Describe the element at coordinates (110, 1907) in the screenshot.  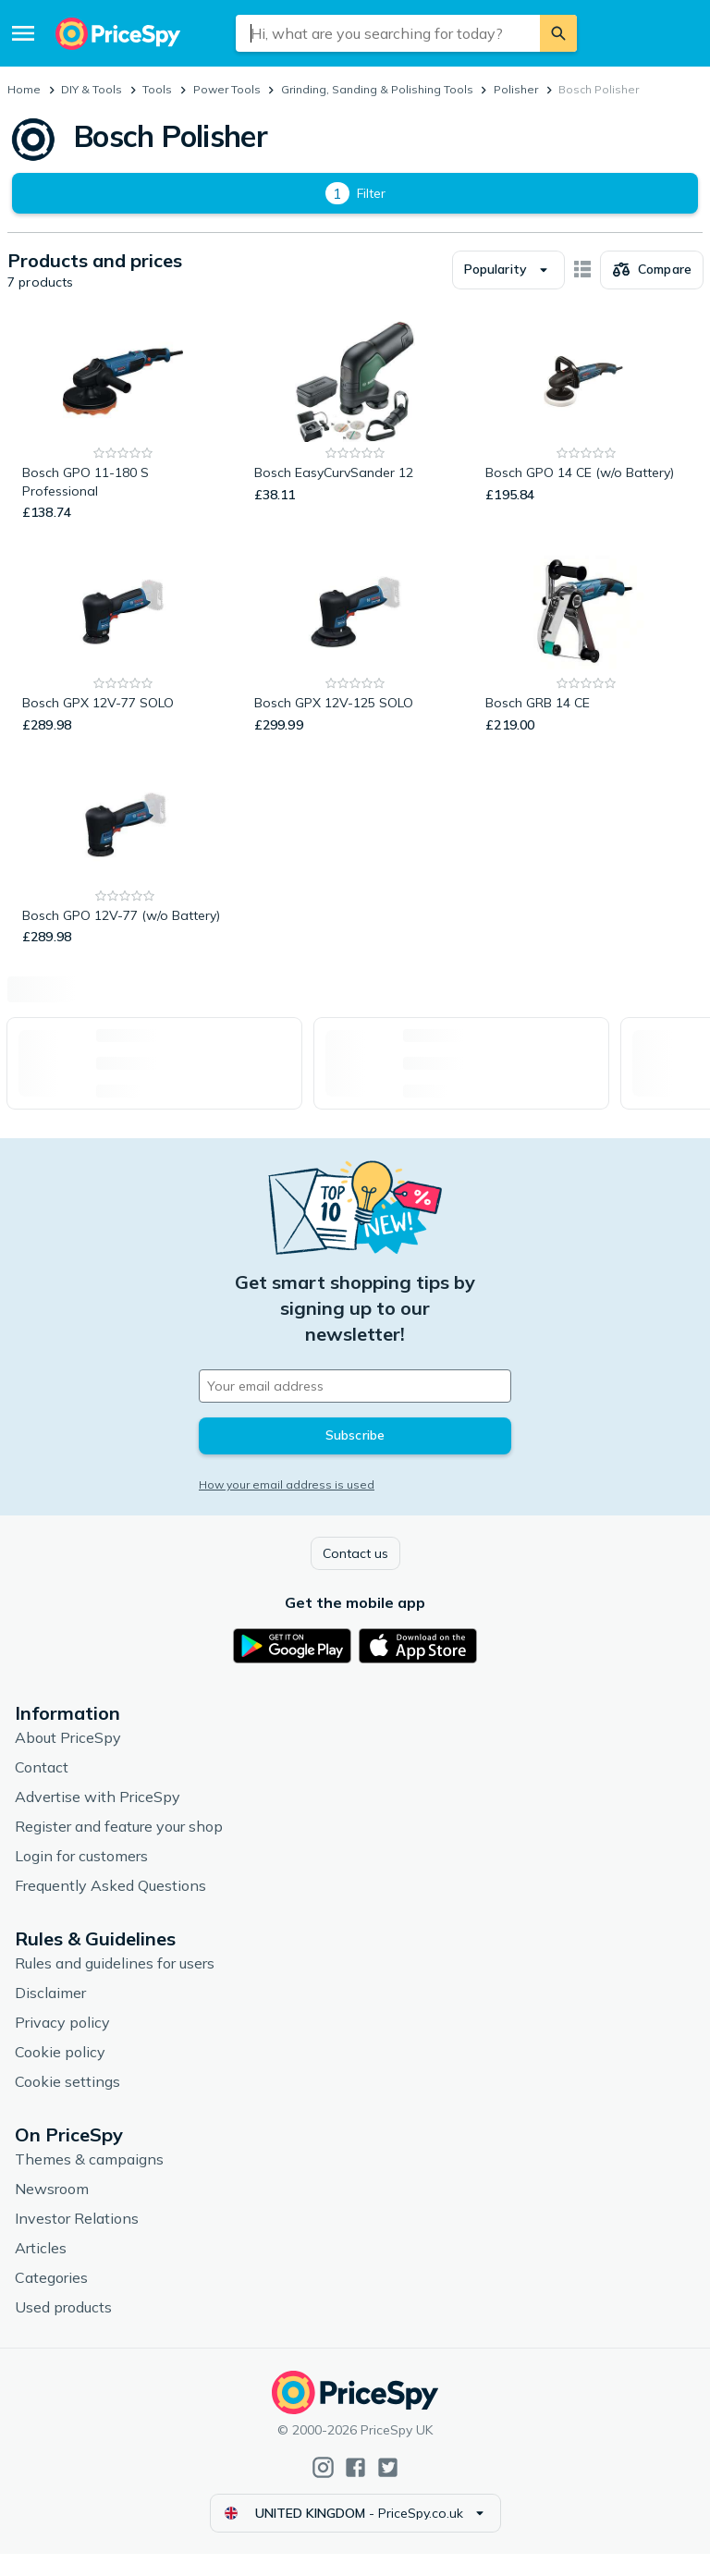
I see `Frequently Asked Questions` at that location.